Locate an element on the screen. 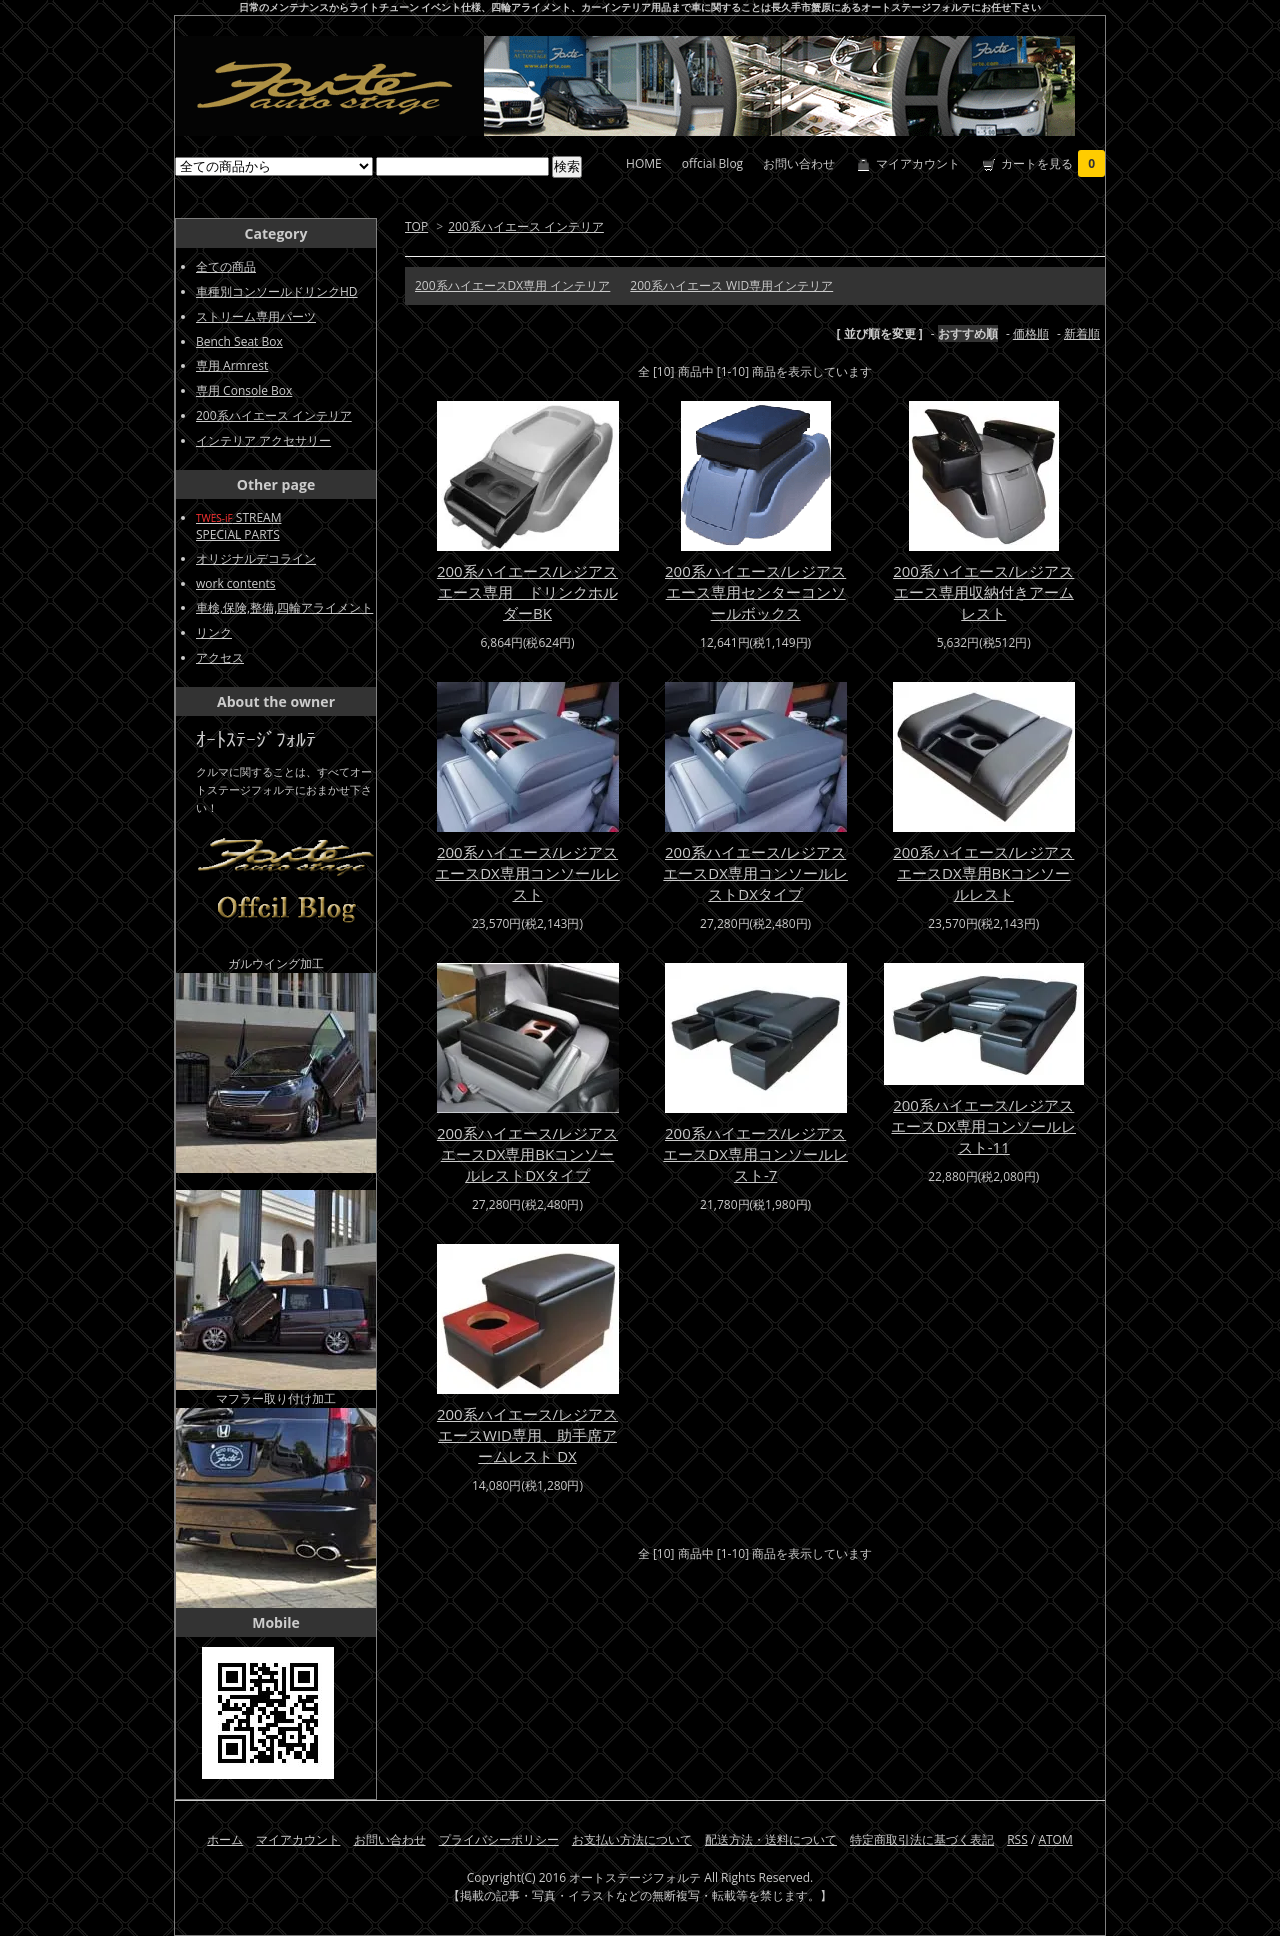  200系ハイエース/レジアスエースDX専用BKコンソールレスト is located at coordinates (983, 873).